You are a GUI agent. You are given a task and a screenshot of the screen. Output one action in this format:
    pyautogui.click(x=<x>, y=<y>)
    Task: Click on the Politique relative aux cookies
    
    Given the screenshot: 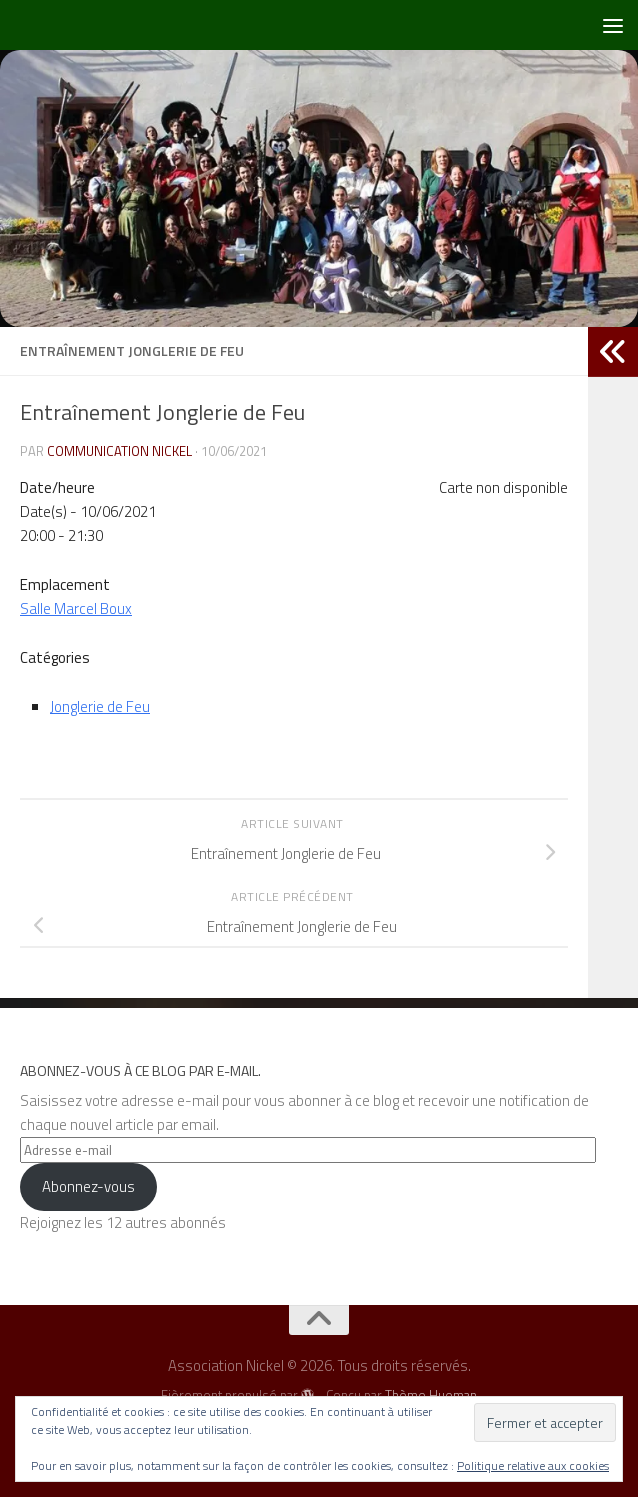 What is the action you would take?
    pyautogui.click(x=533, y=1465)
    